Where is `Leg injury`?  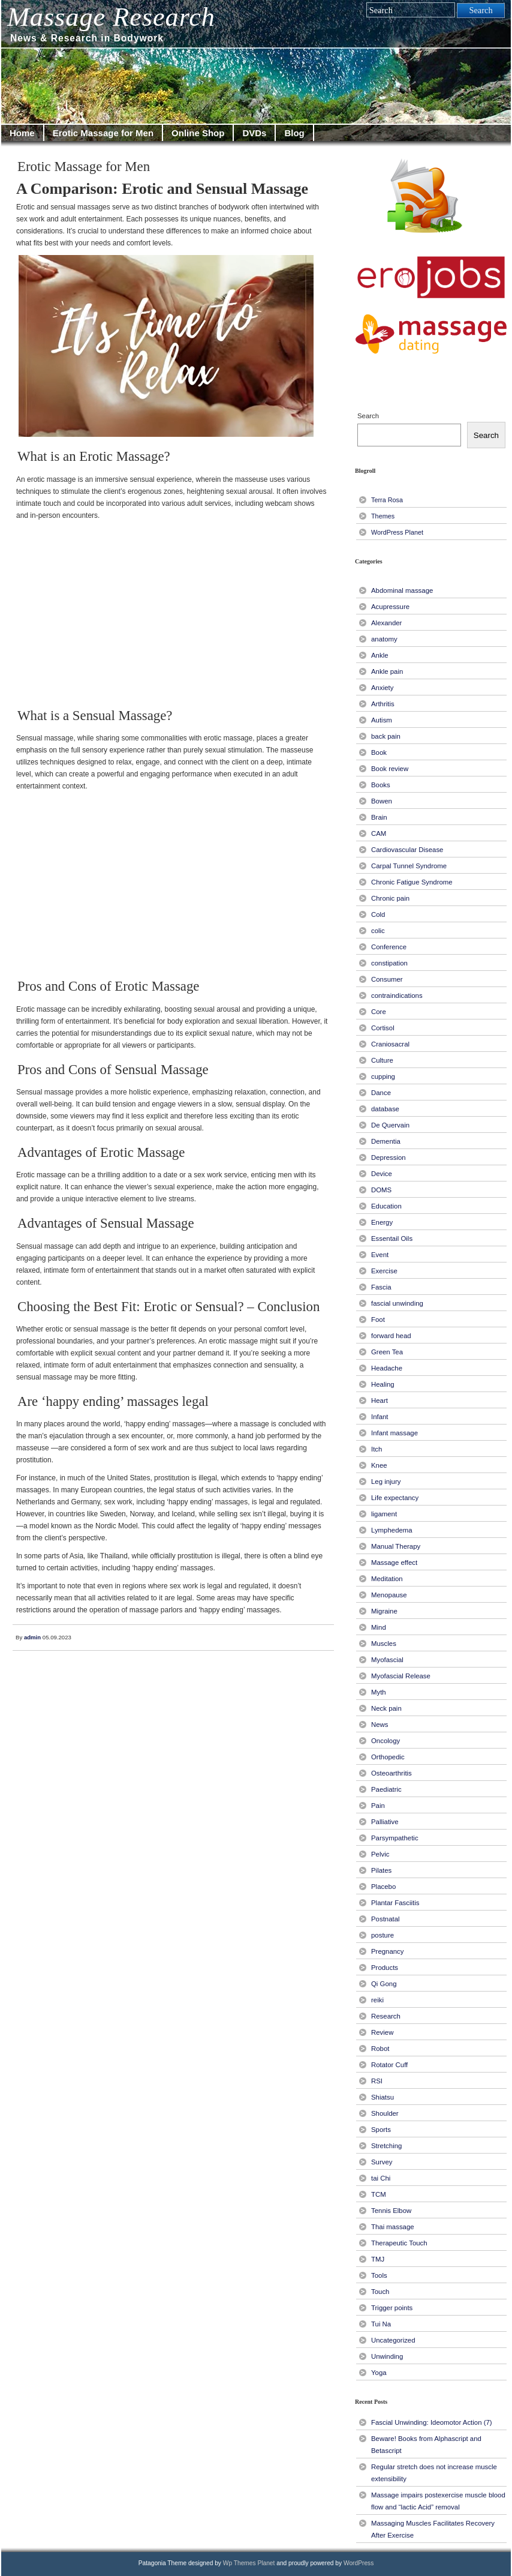 Leg injury is located at coordinates (385, 1481).